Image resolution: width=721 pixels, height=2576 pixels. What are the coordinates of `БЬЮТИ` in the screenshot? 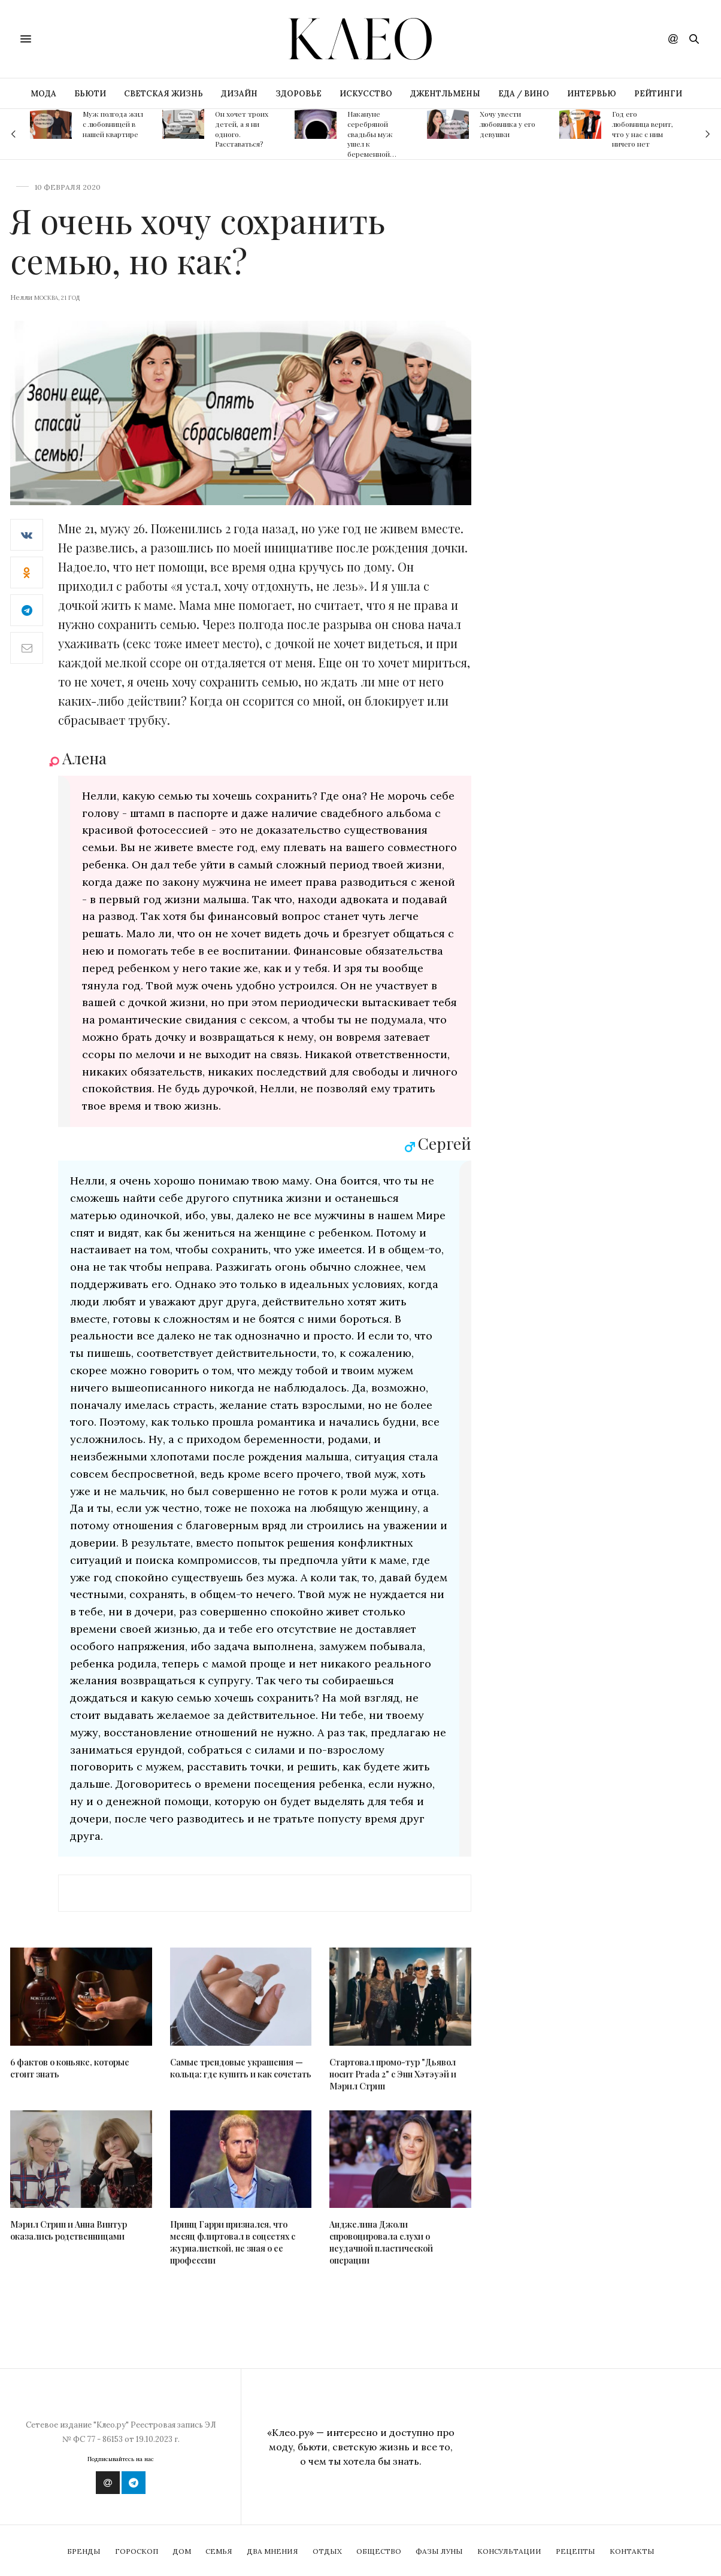 It's located at (90, 94).